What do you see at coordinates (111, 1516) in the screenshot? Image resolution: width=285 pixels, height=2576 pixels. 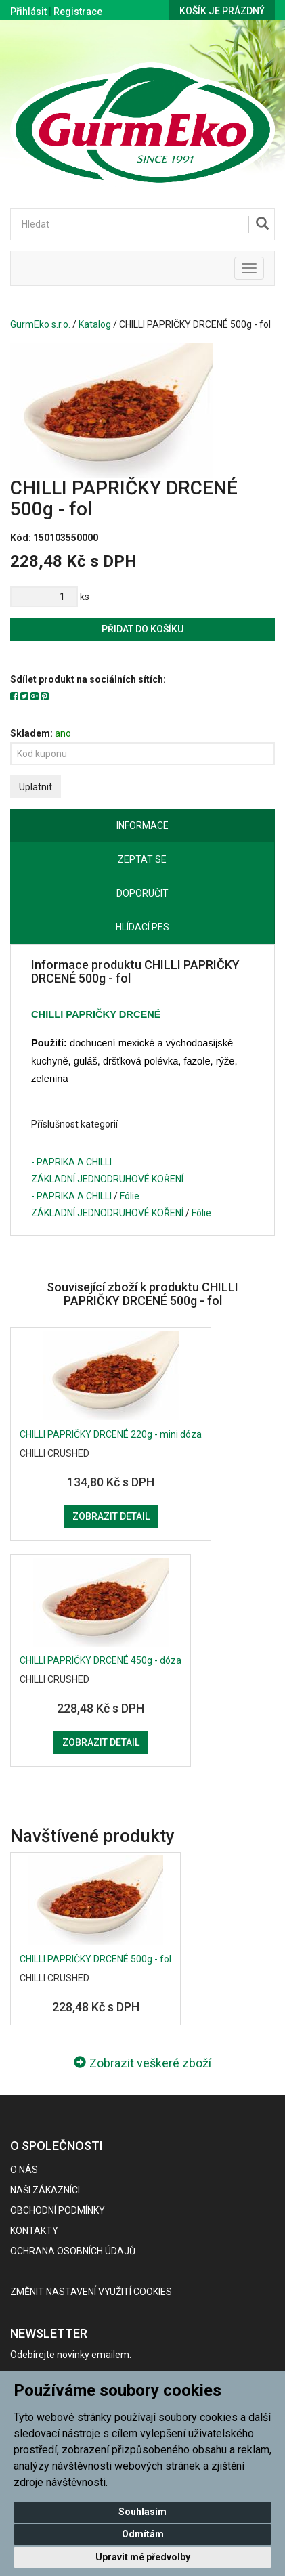 I see `Zobrazit detail [button]` at bounding box center [111, 1516].